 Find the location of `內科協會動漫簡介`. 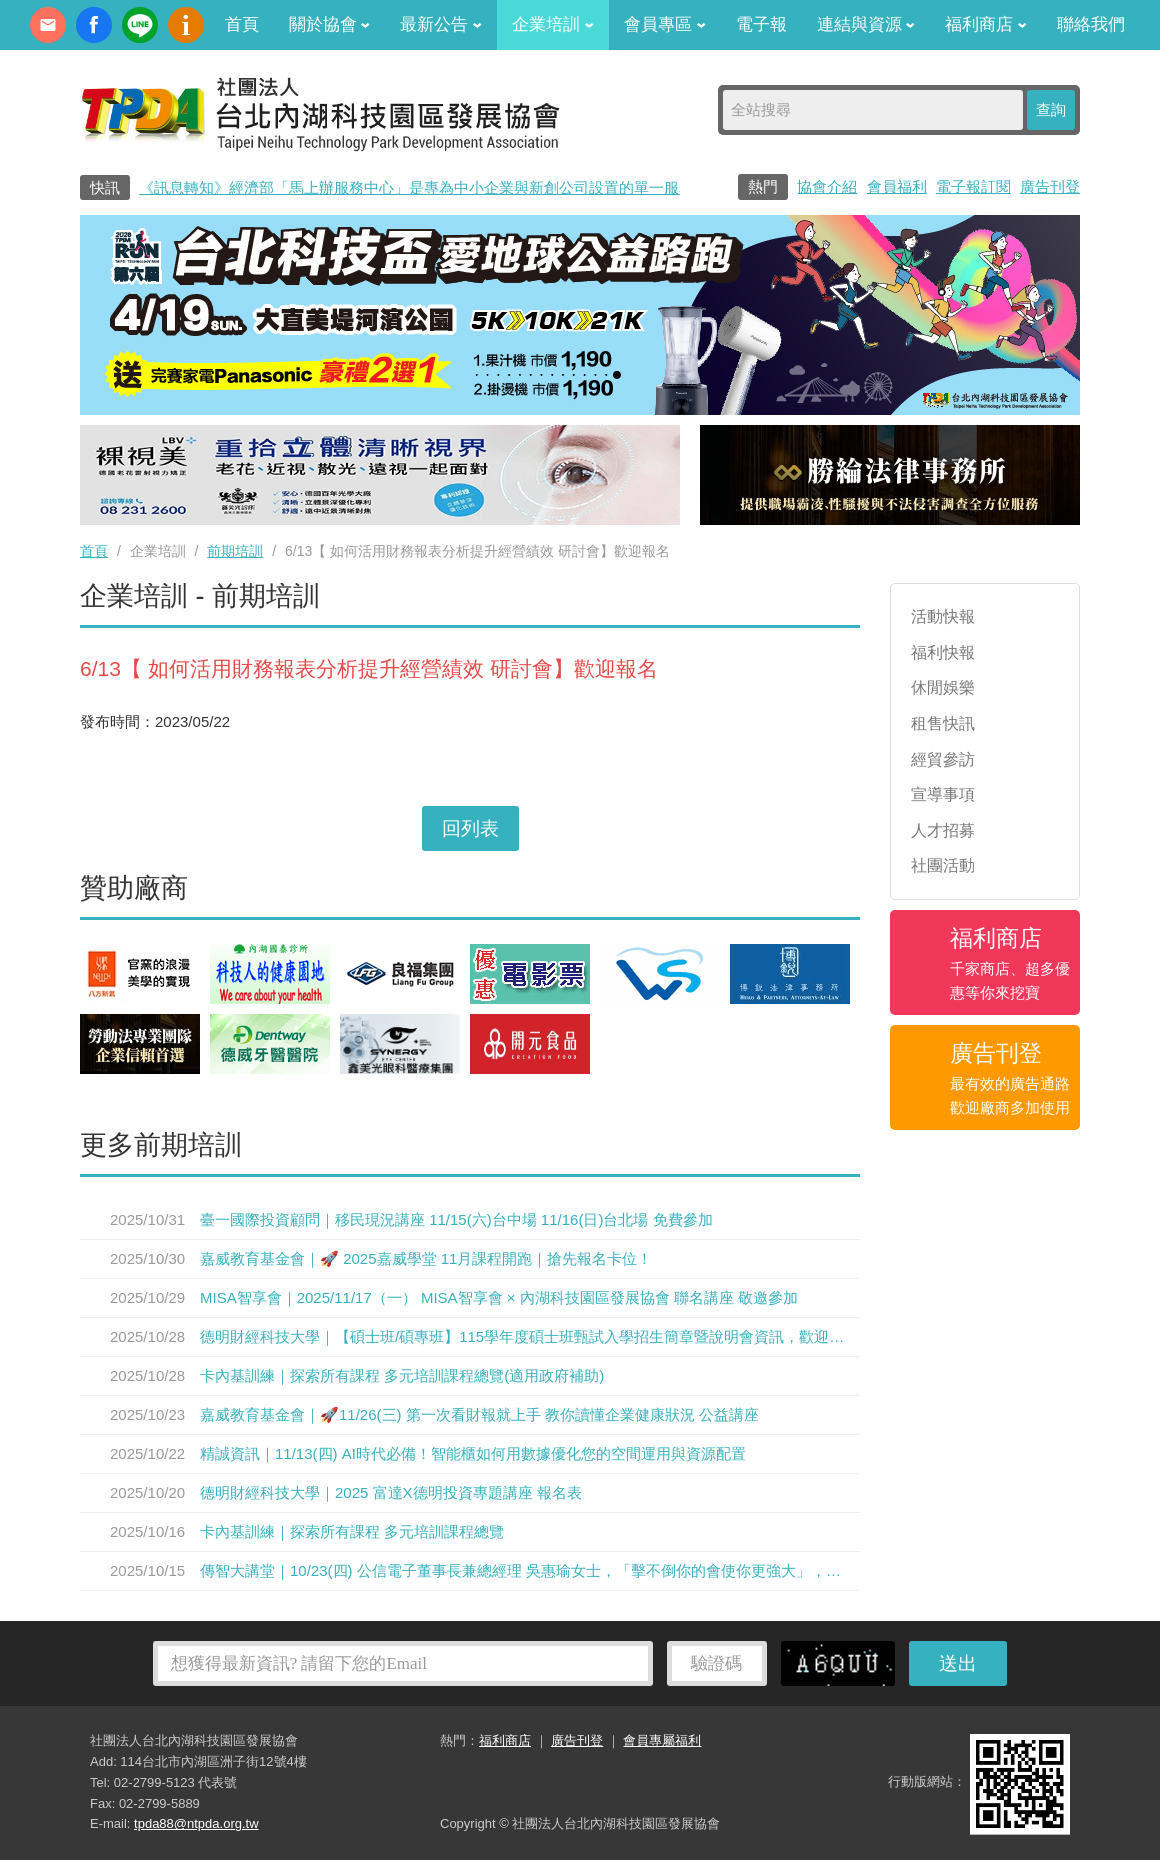

內科協會動漫簡介 is located at coordinates (186, 25).